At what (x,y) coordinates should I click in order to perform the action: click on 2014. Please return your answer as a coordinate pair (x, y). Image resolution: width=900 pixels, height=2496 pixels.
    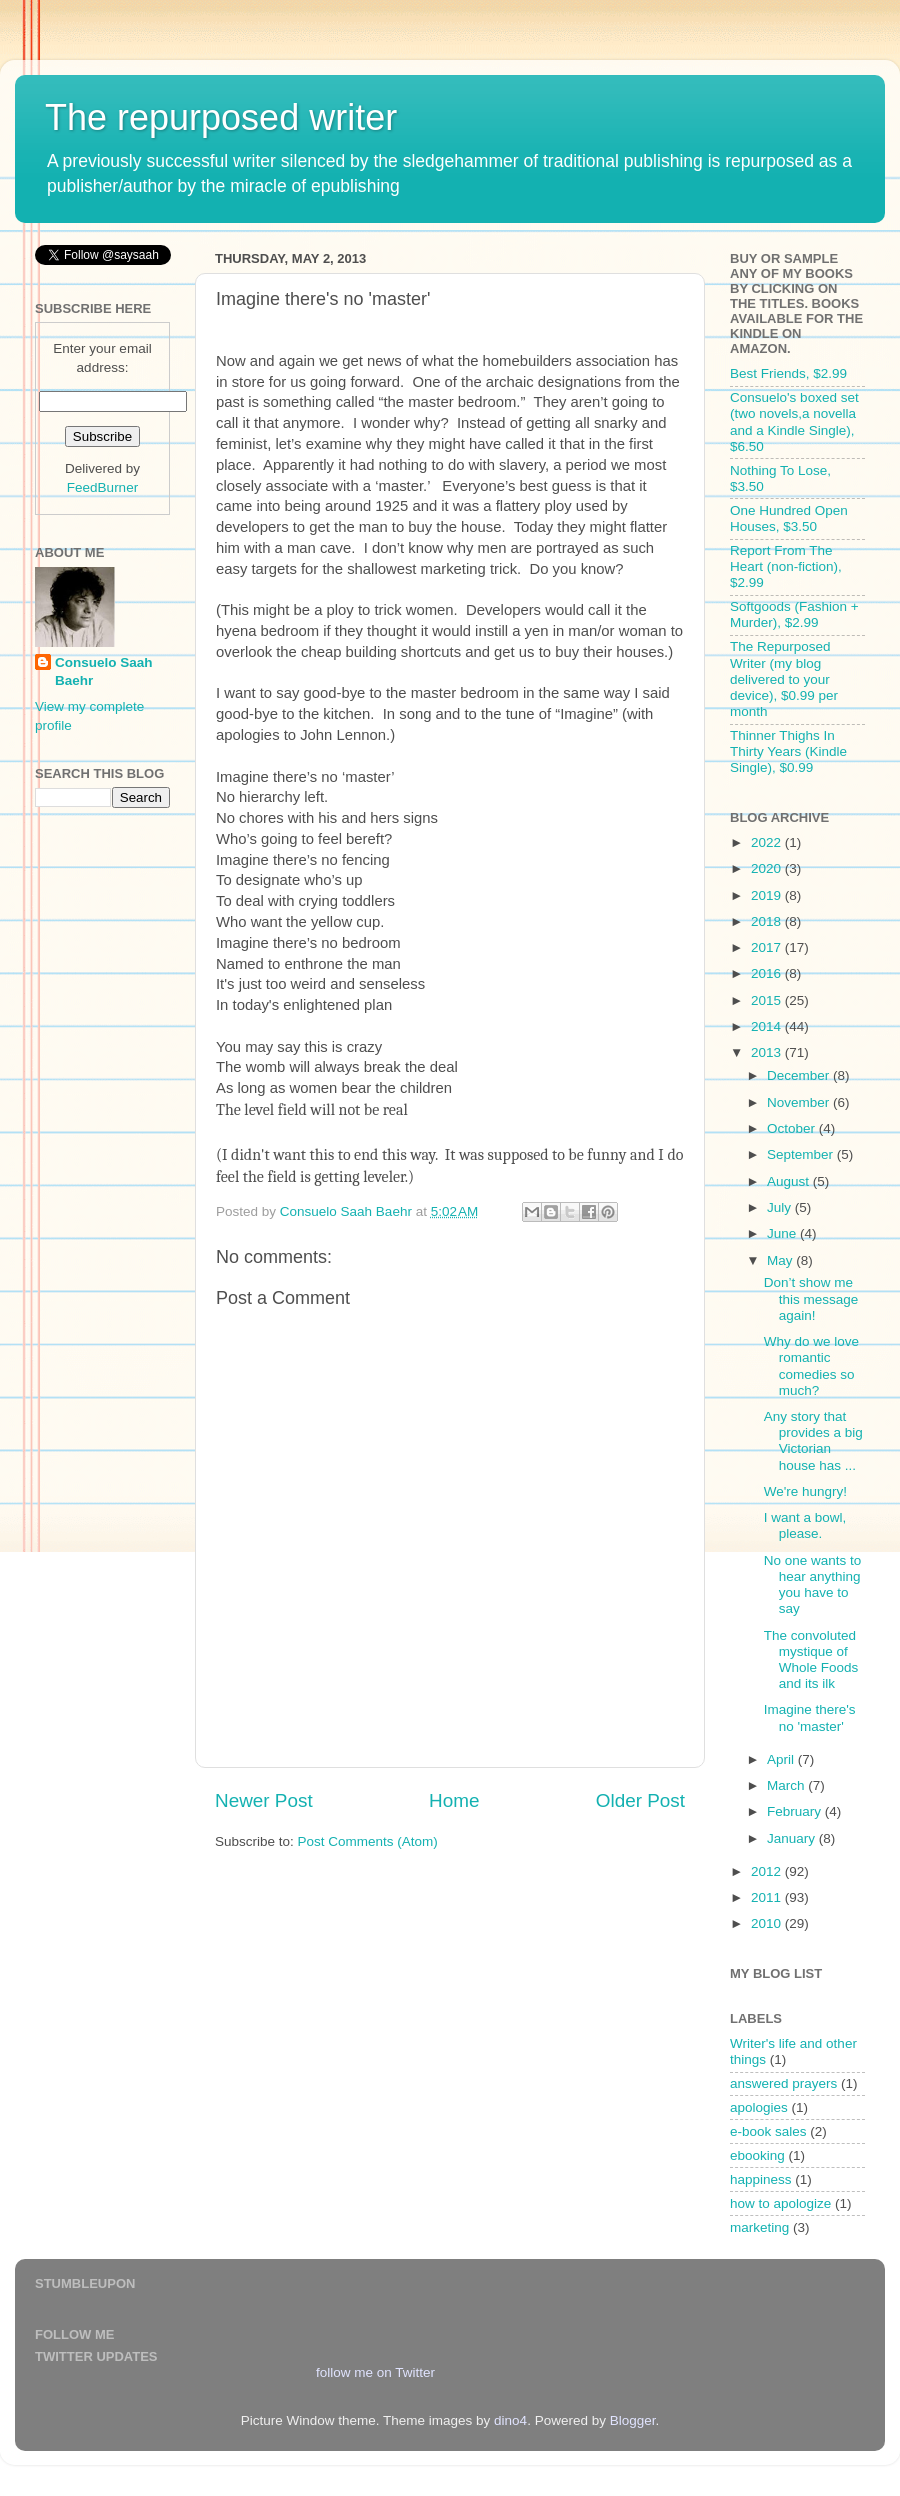
    Looking at the image, I should click on (768, 1026).